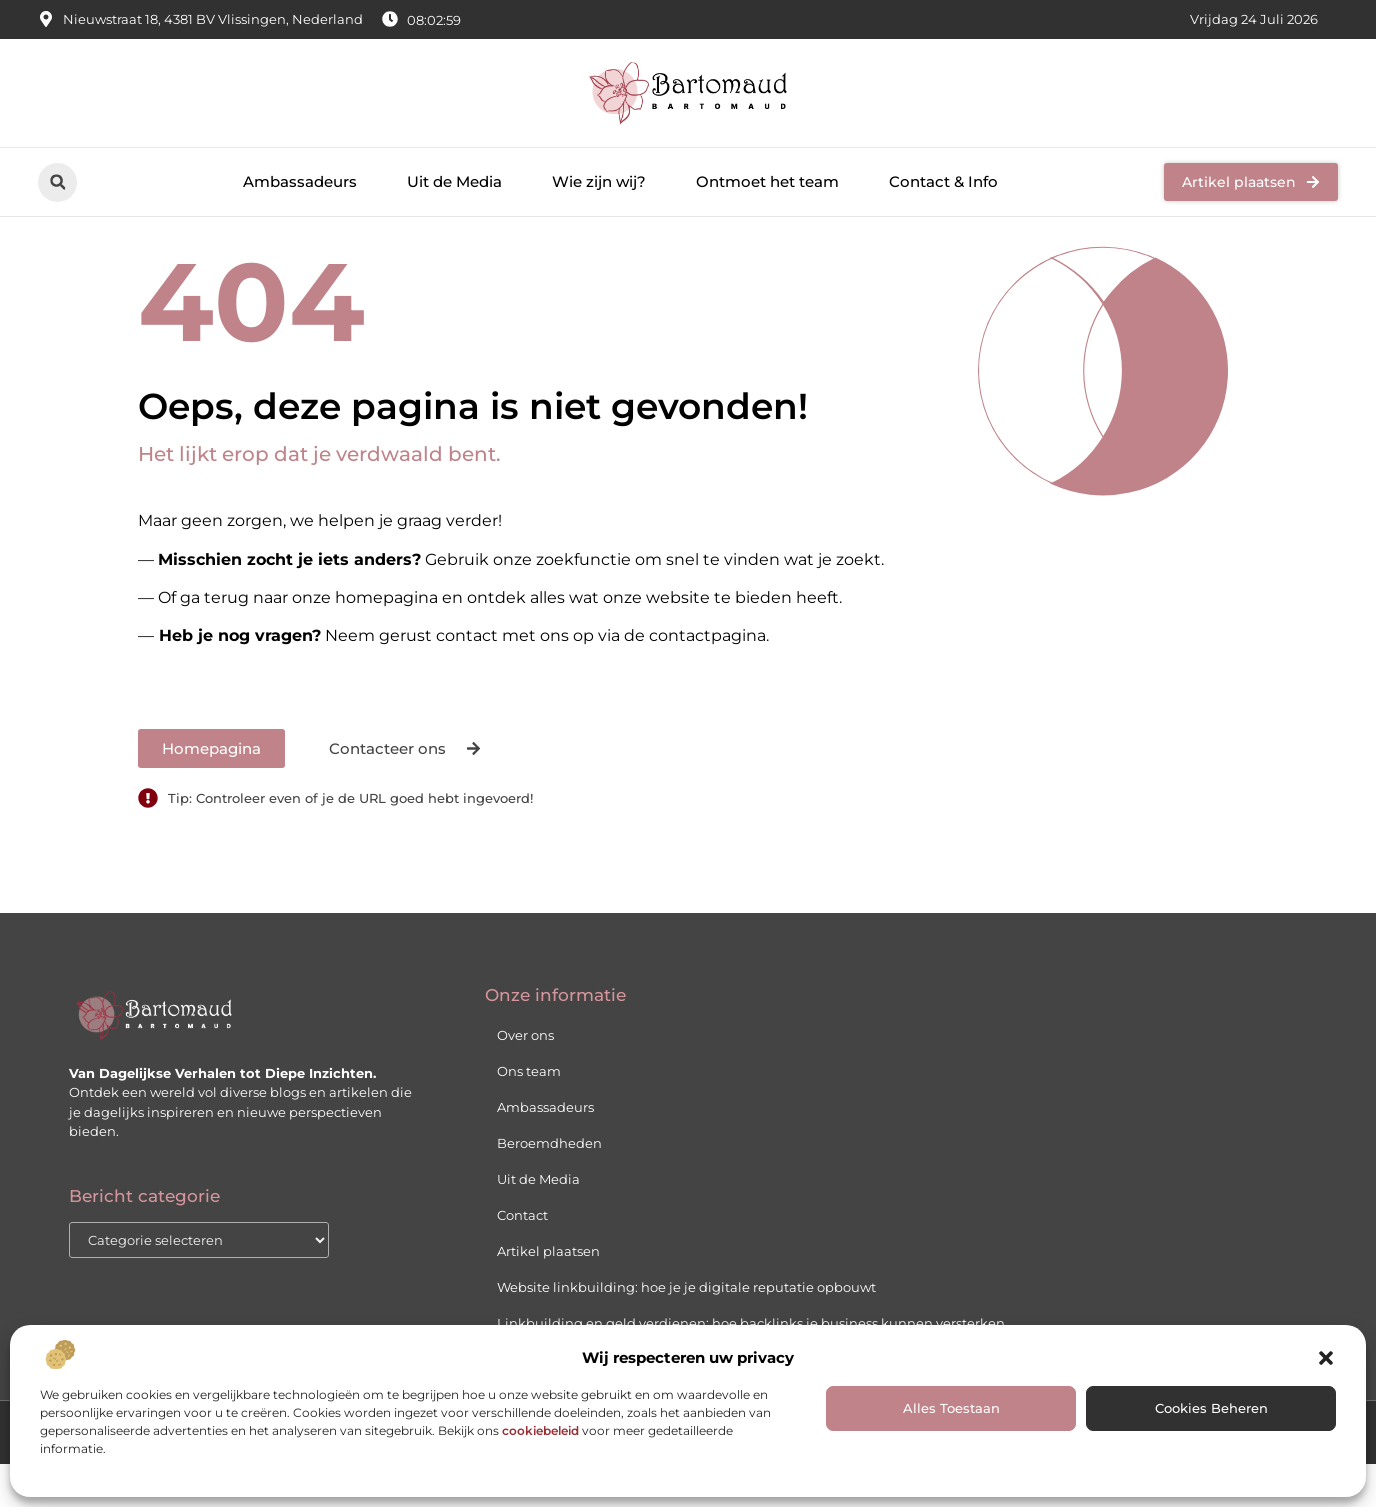  I want to click on Artikel plaatsen, so click(548, 1295).